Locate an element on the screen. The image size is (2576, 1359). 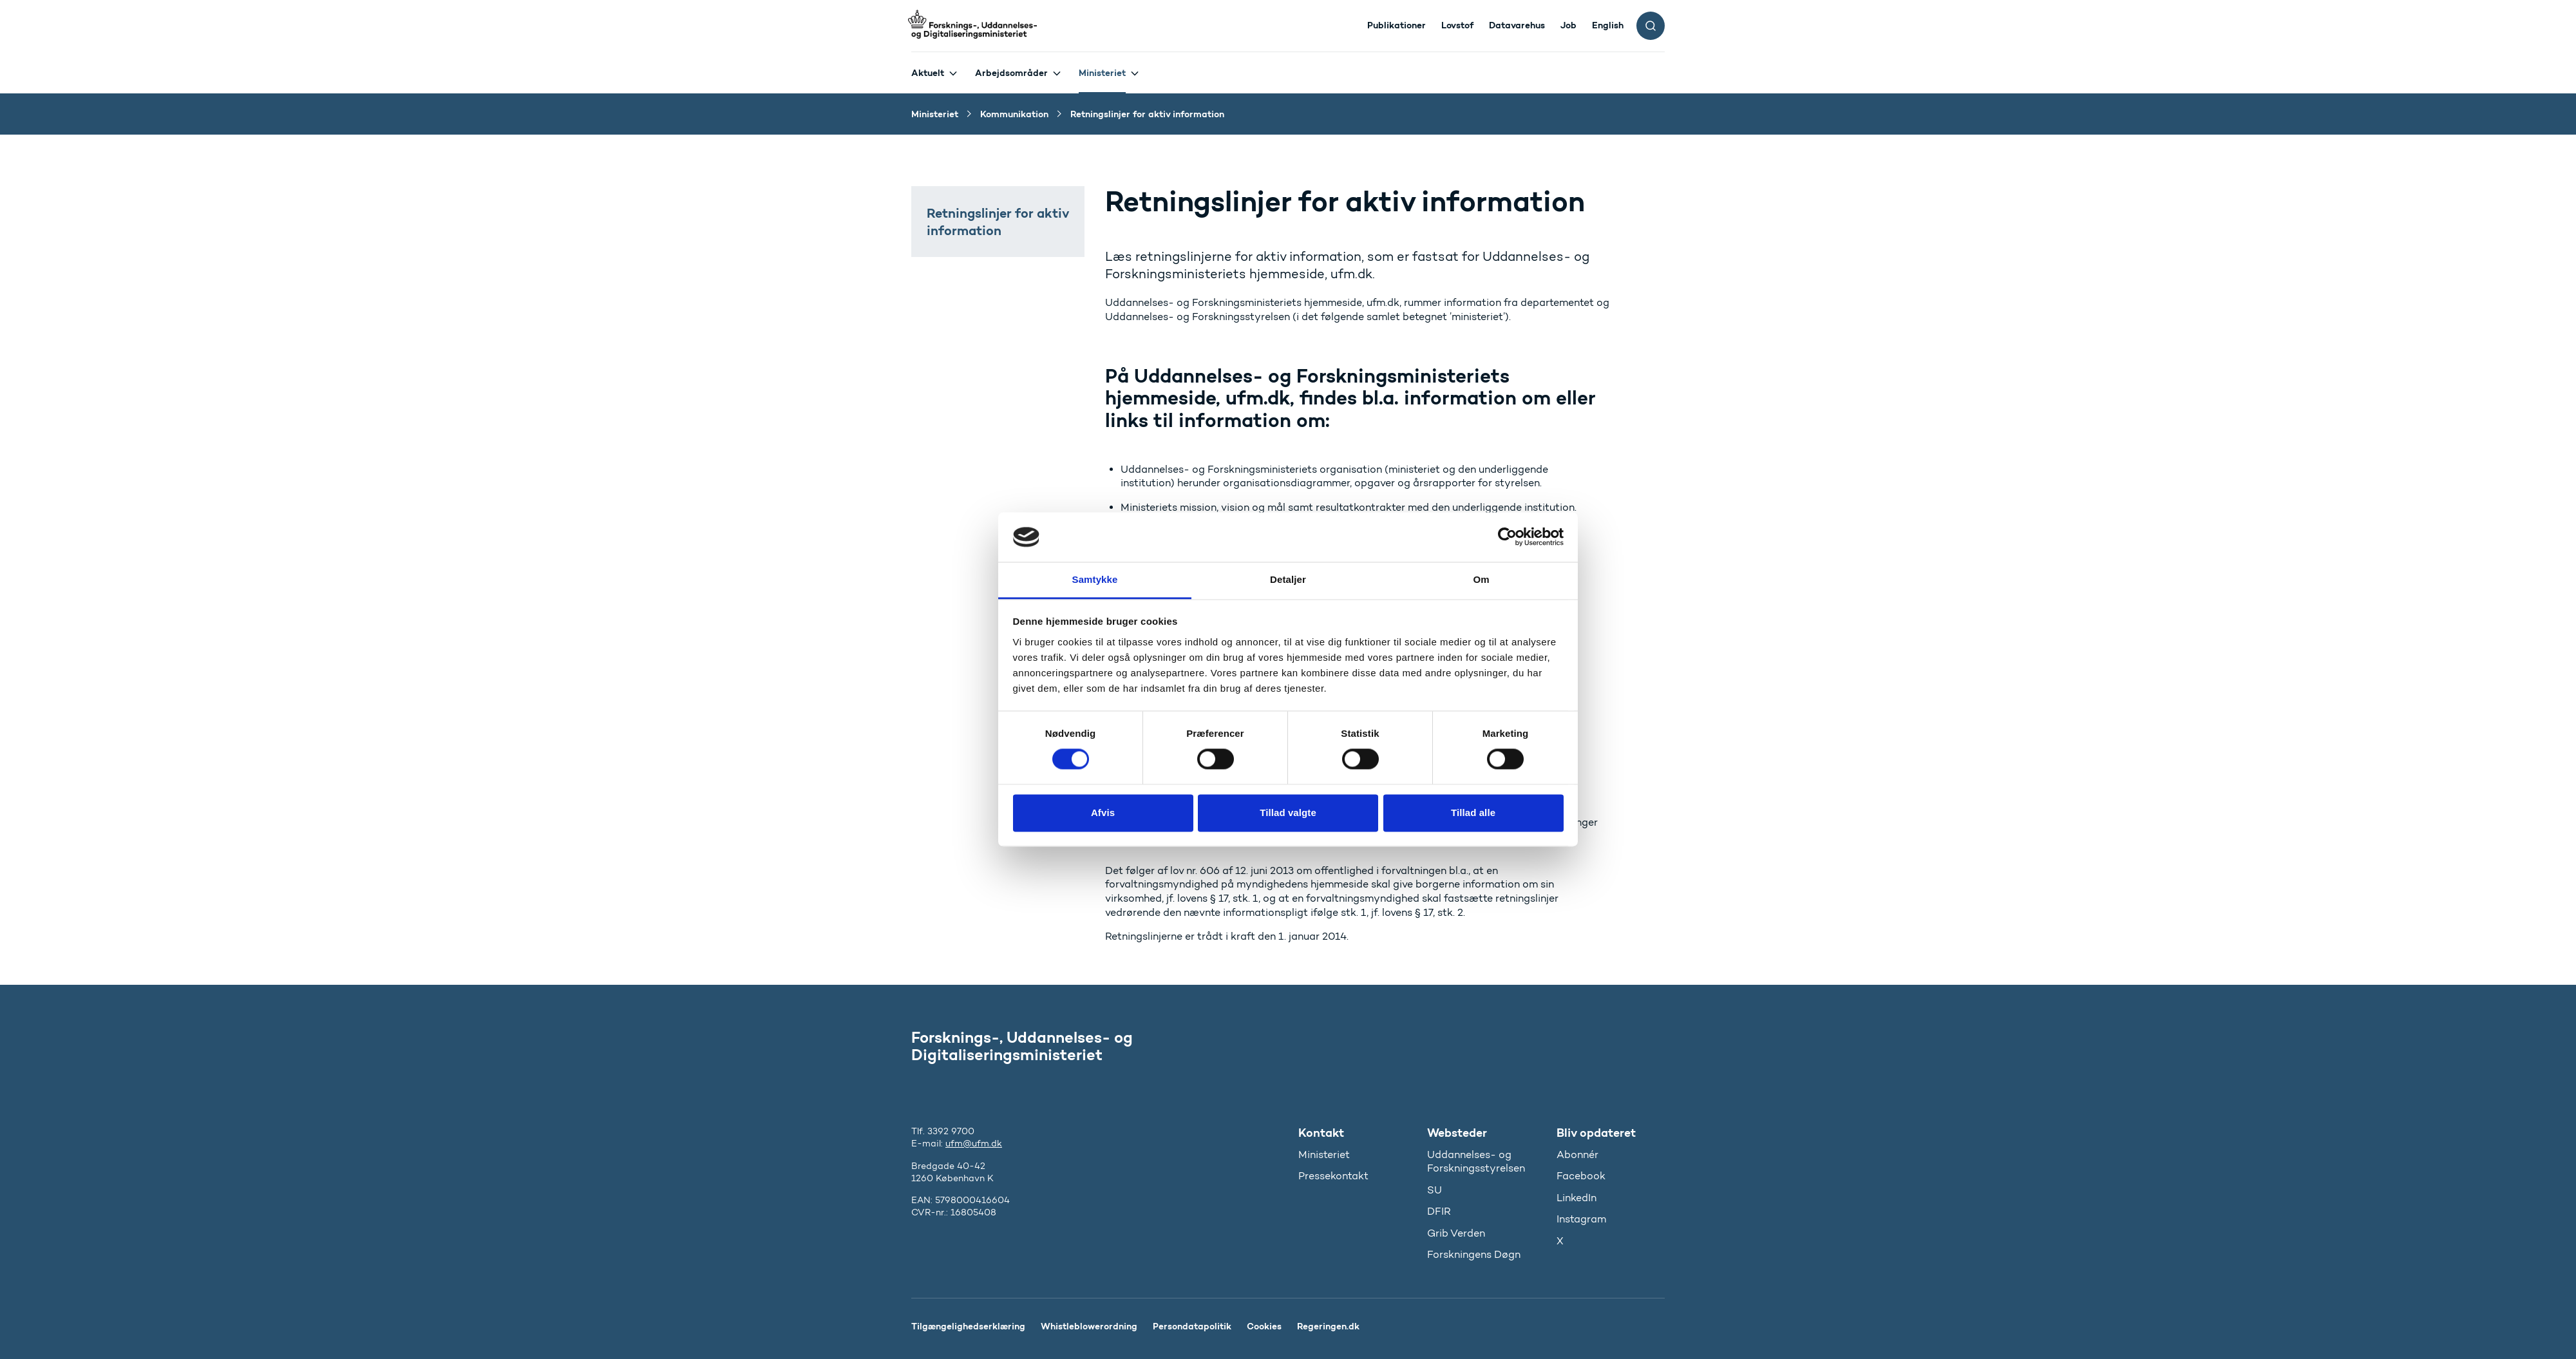
[Cookiebot af Usercentrics - åbner i et nyt vindue] is located at coordinates (1507, 537).